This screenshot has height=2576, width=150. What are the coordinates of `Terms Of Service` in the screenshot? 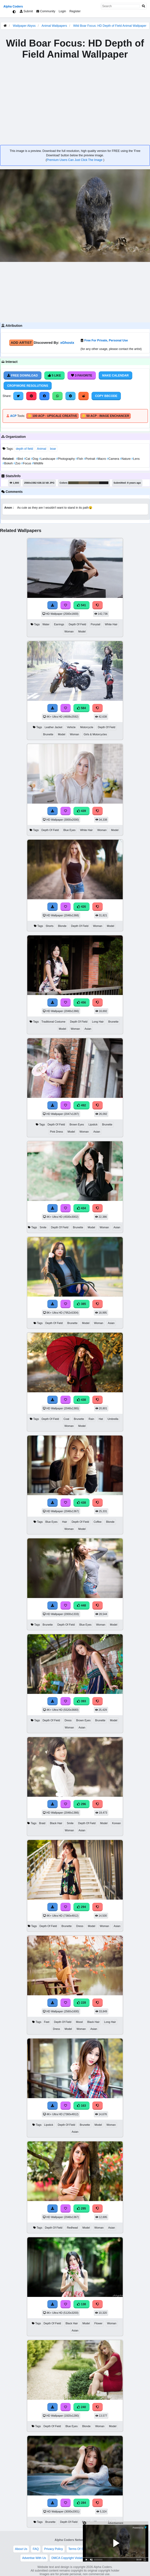 It's located at (79, 2549).